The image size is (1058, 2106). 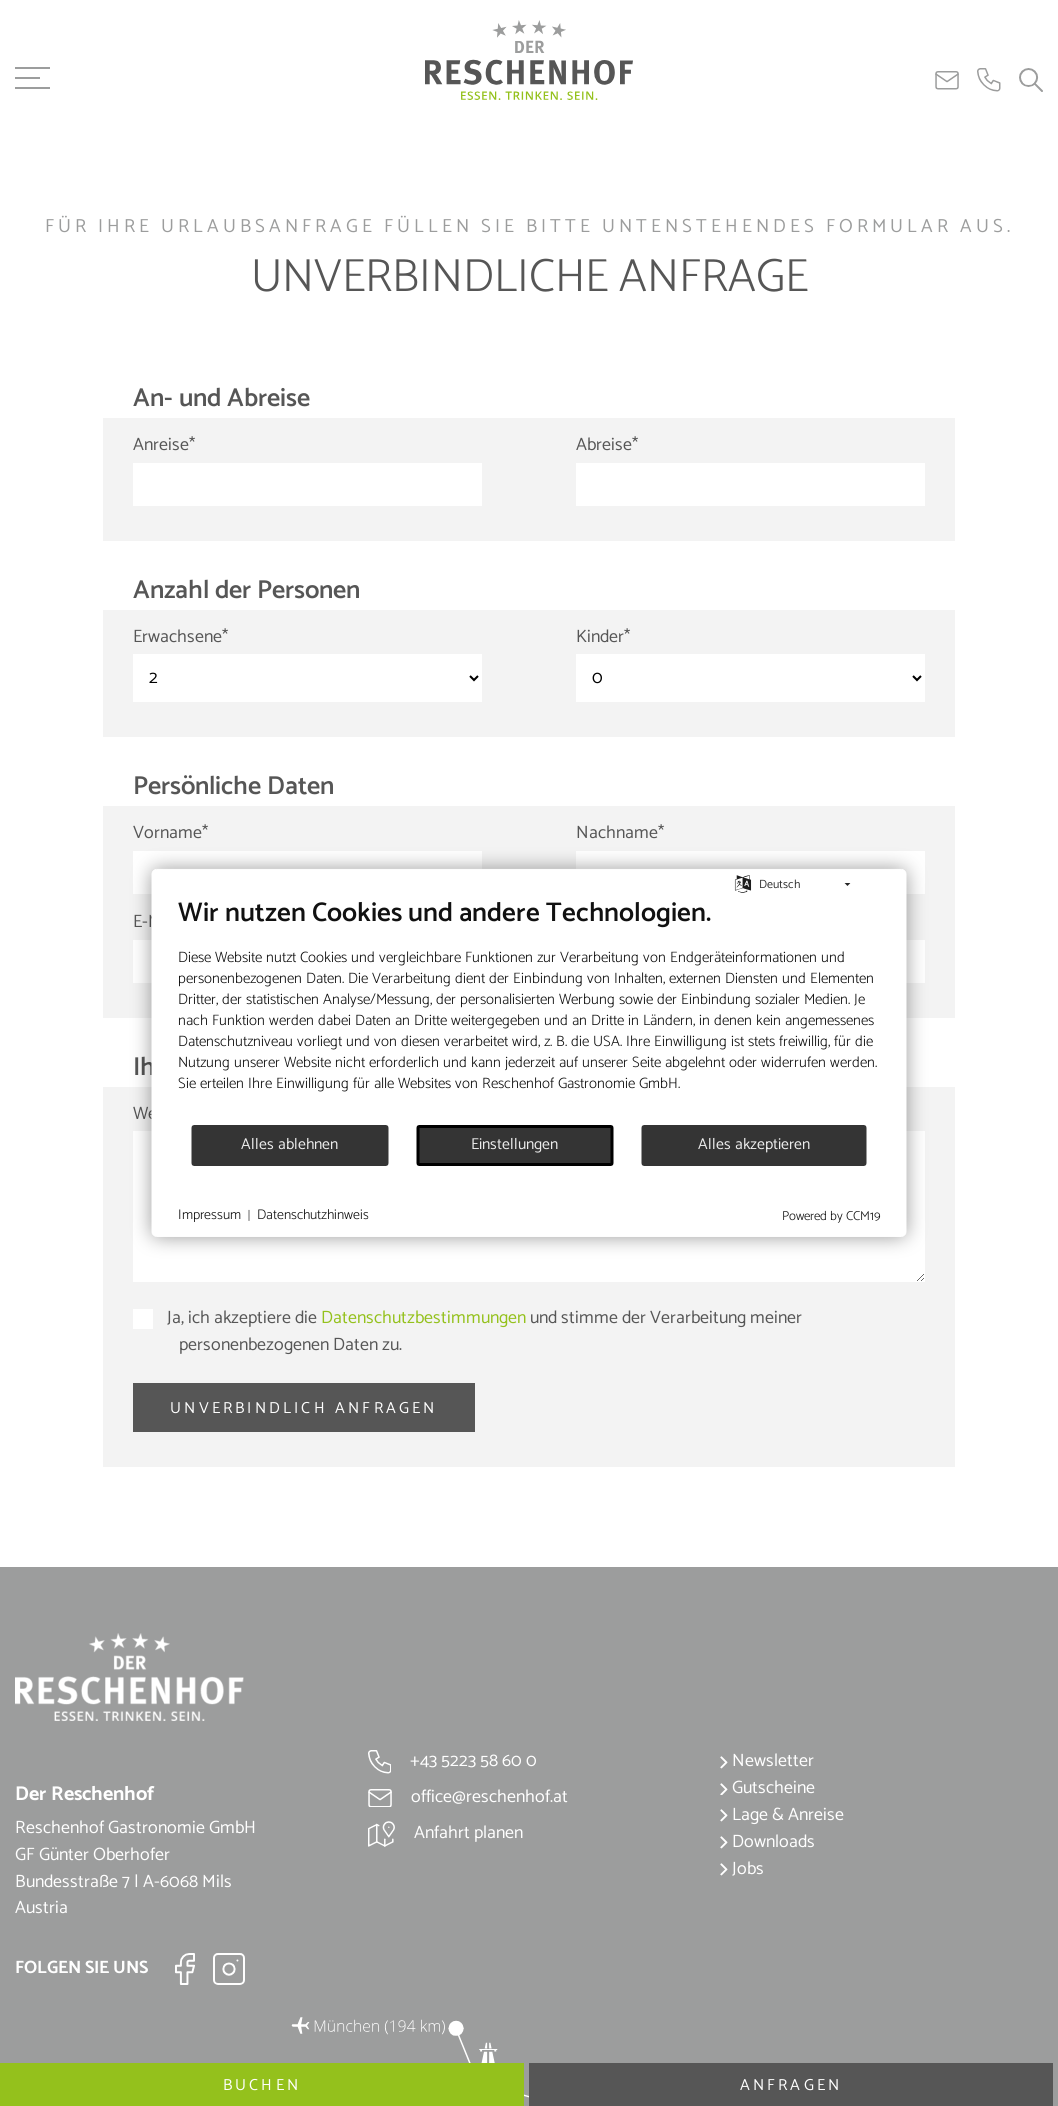 I want to click on Alles akzeptieren, so click(x=754, y=1145).